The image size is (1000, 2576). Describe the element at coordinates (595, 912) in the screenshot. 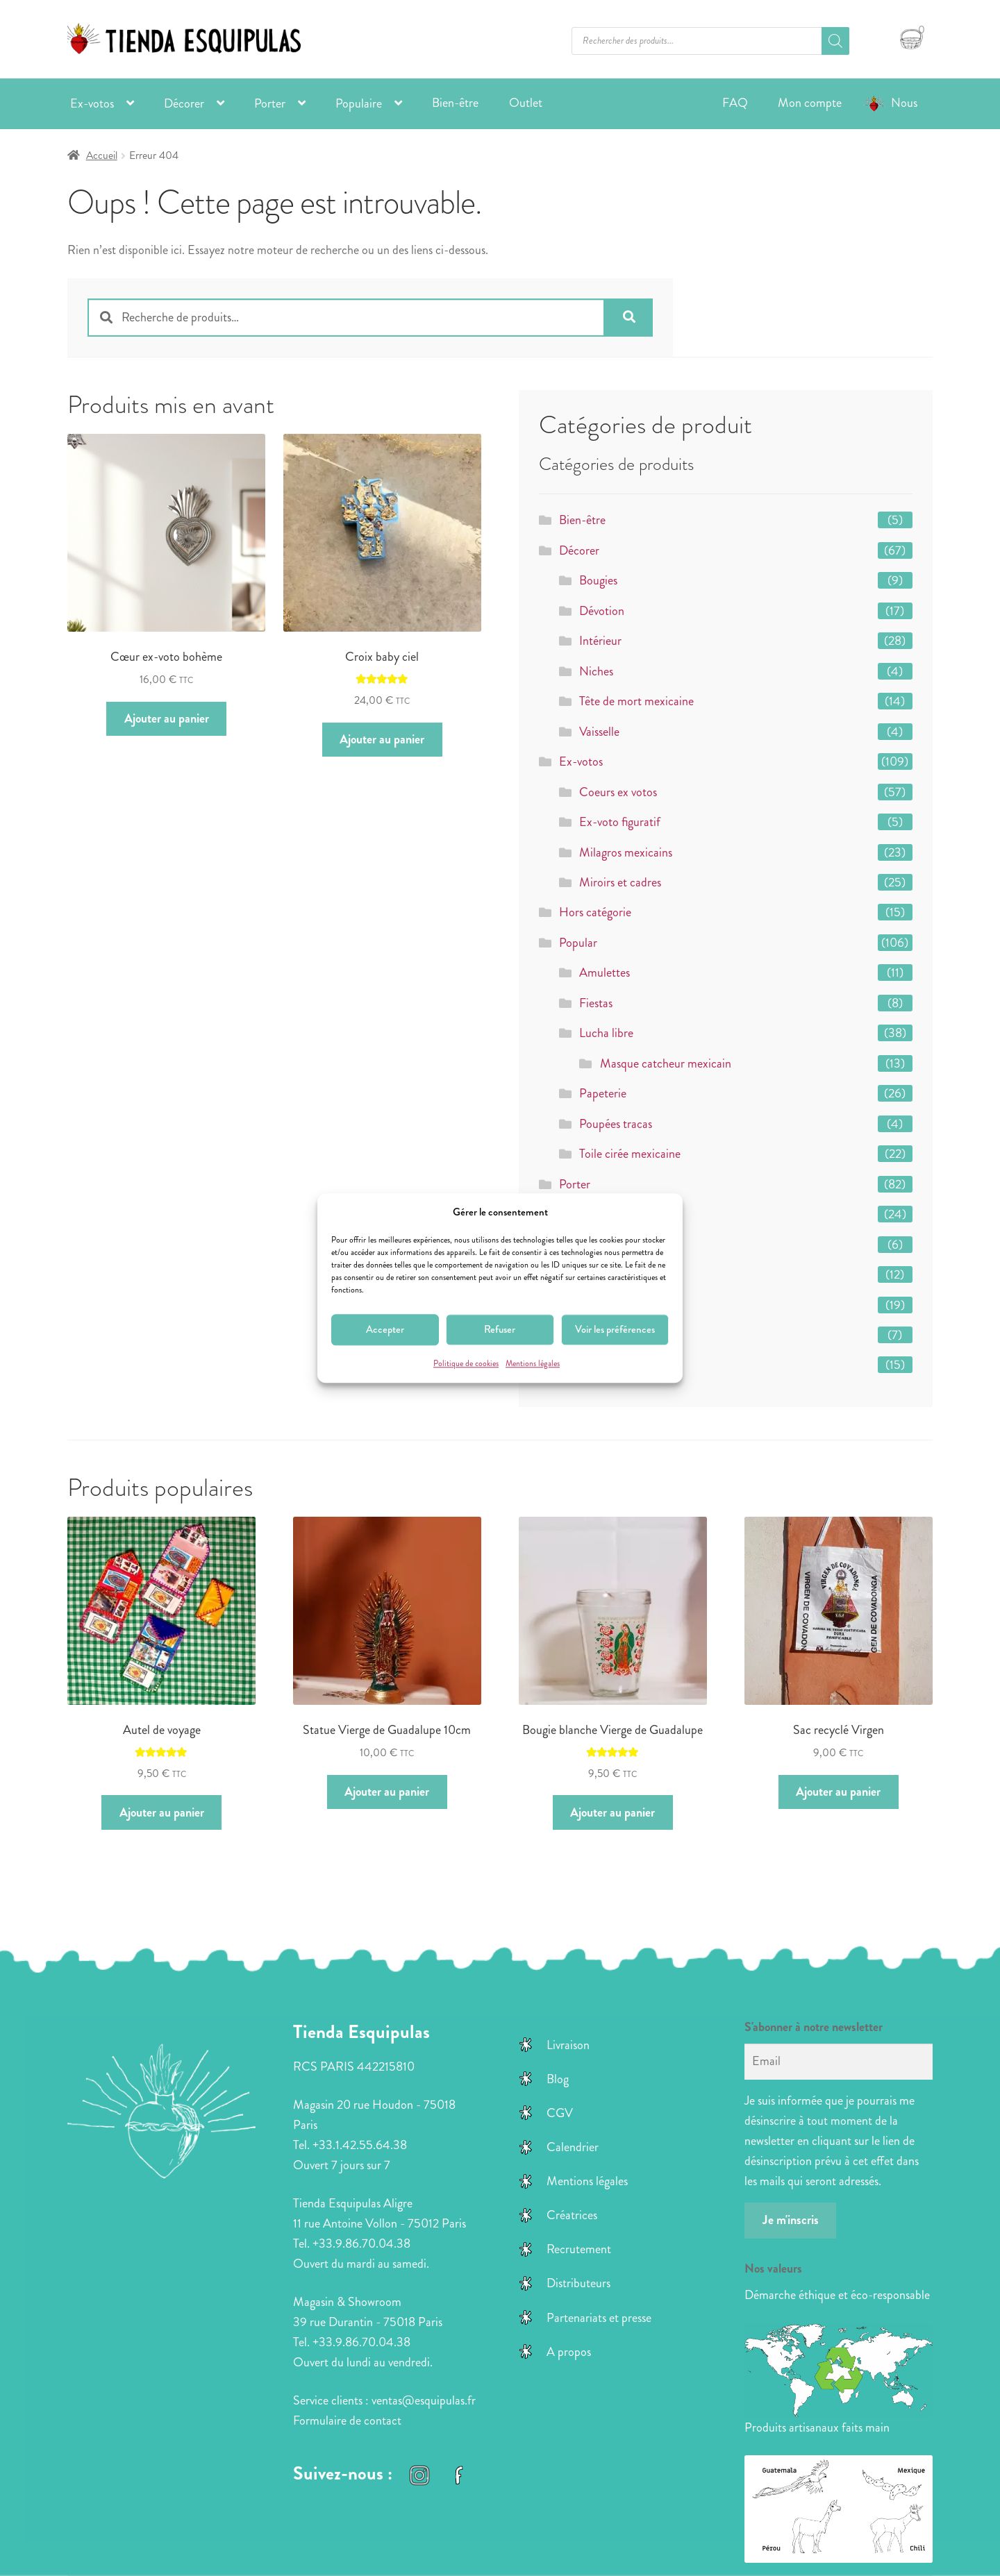

I see `Hors catégorie` at that location.